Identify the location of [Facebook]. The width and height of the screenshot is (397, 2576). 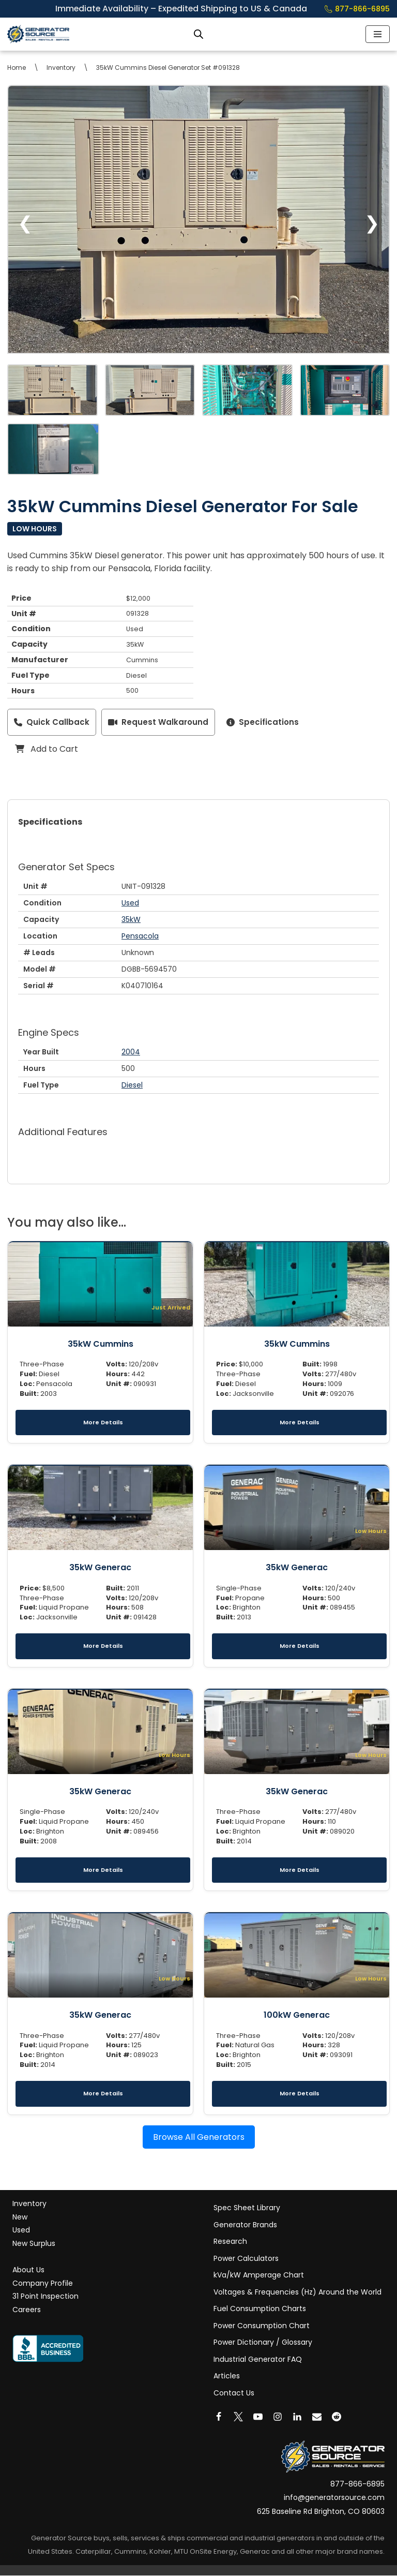
(218, 2417).